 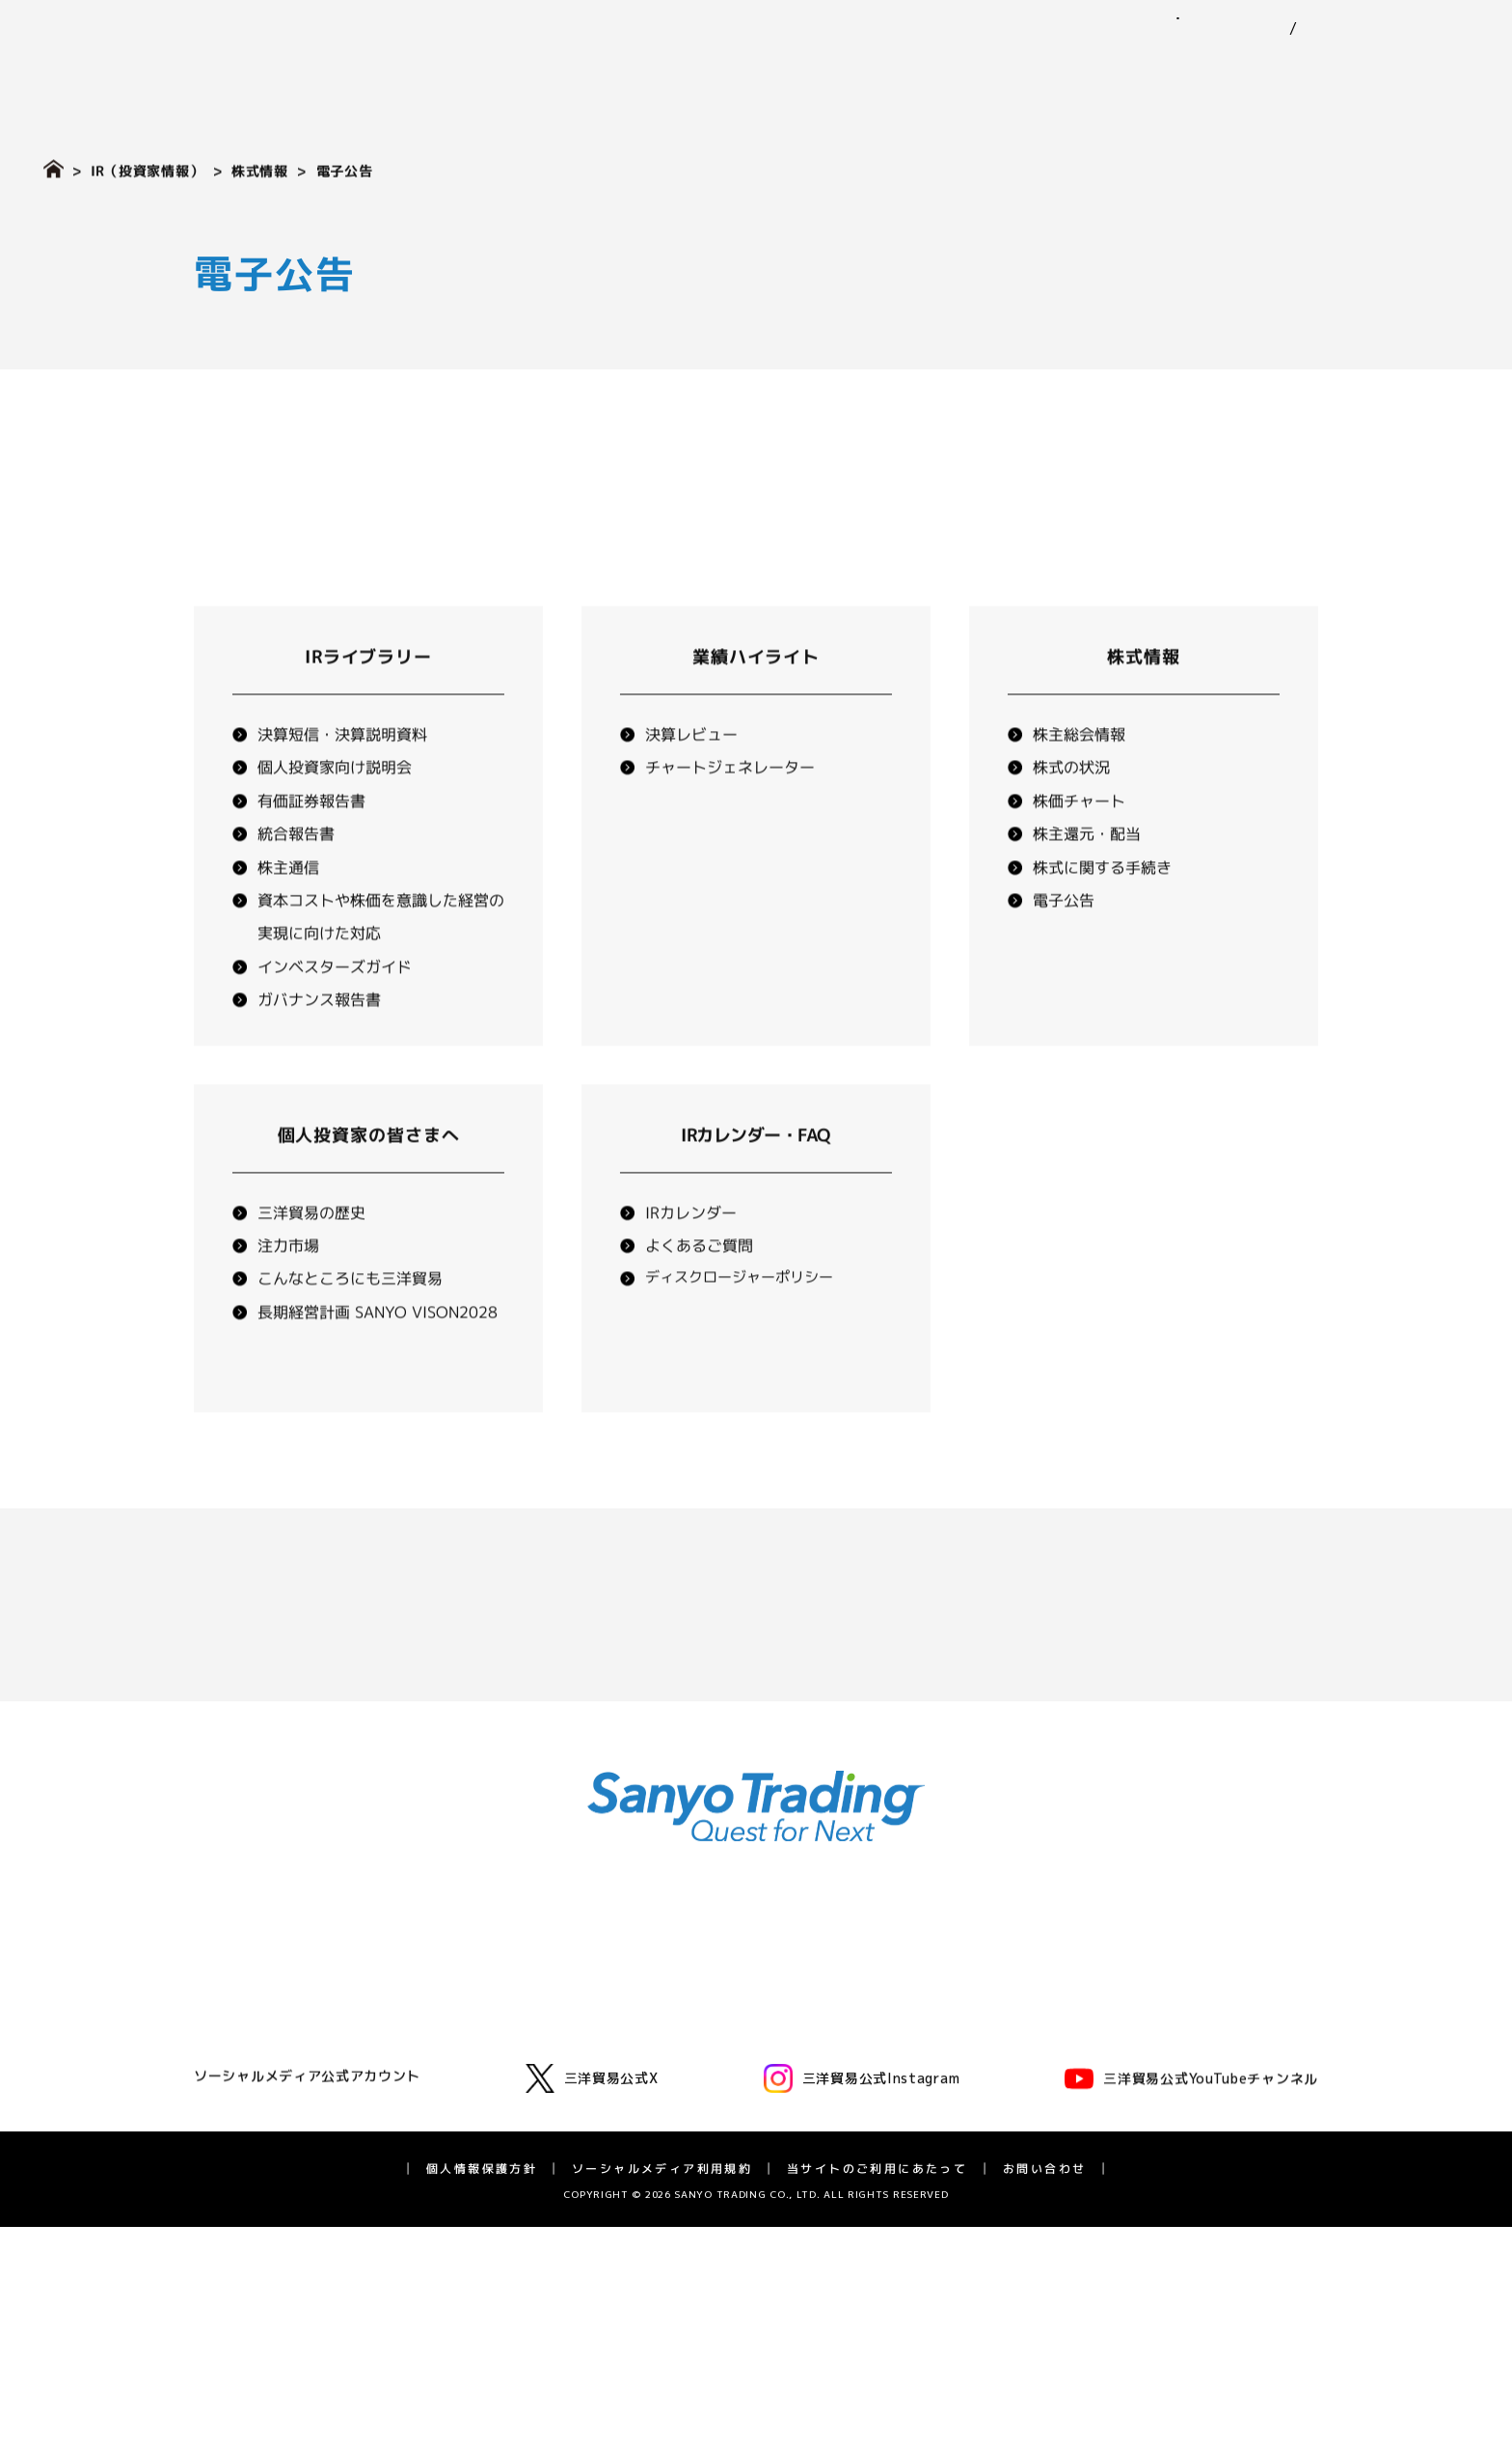 I want to click on 三洋貿易公式Instagram, so click(x=862, y=2292).